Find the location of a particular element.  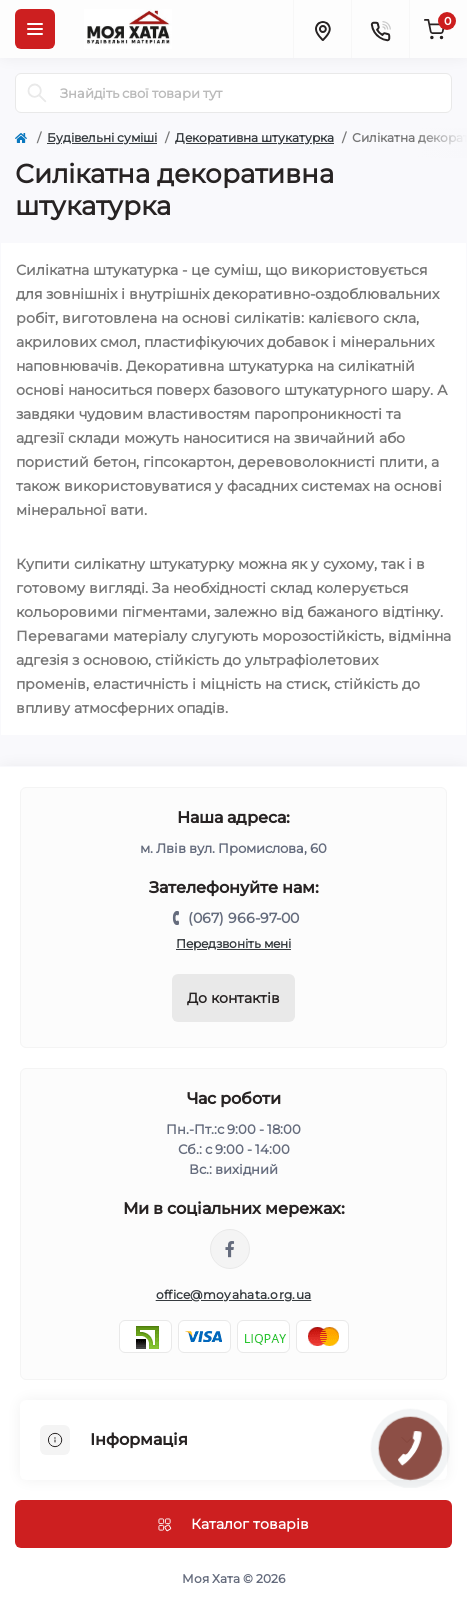

[Locations] is located at coordinates (322, 29).